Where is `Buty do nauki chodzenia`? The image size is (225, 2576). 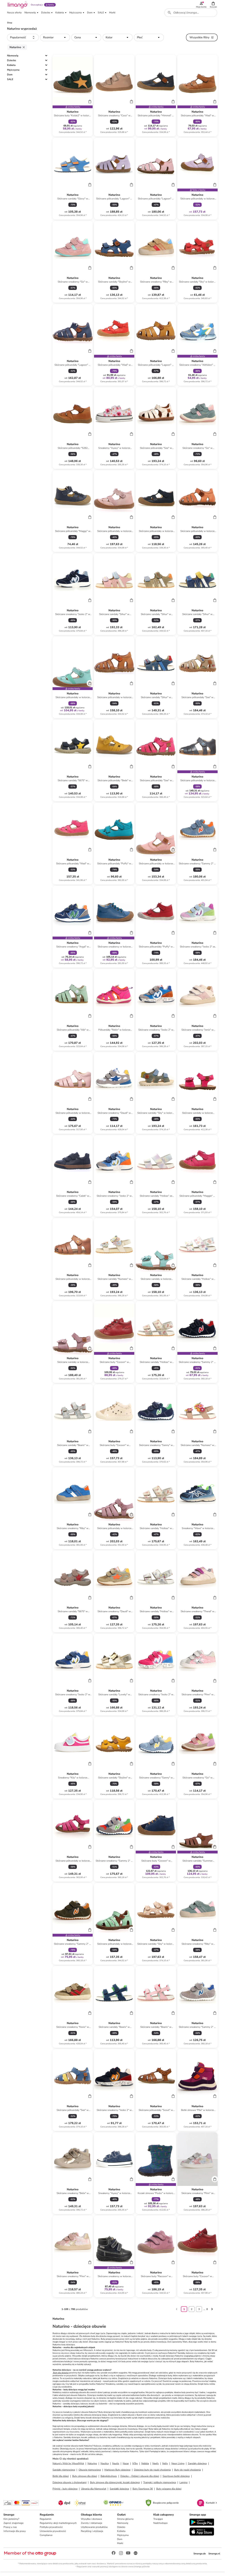 Buty do nauki chodzenia is located at coordinates (187, 2473).